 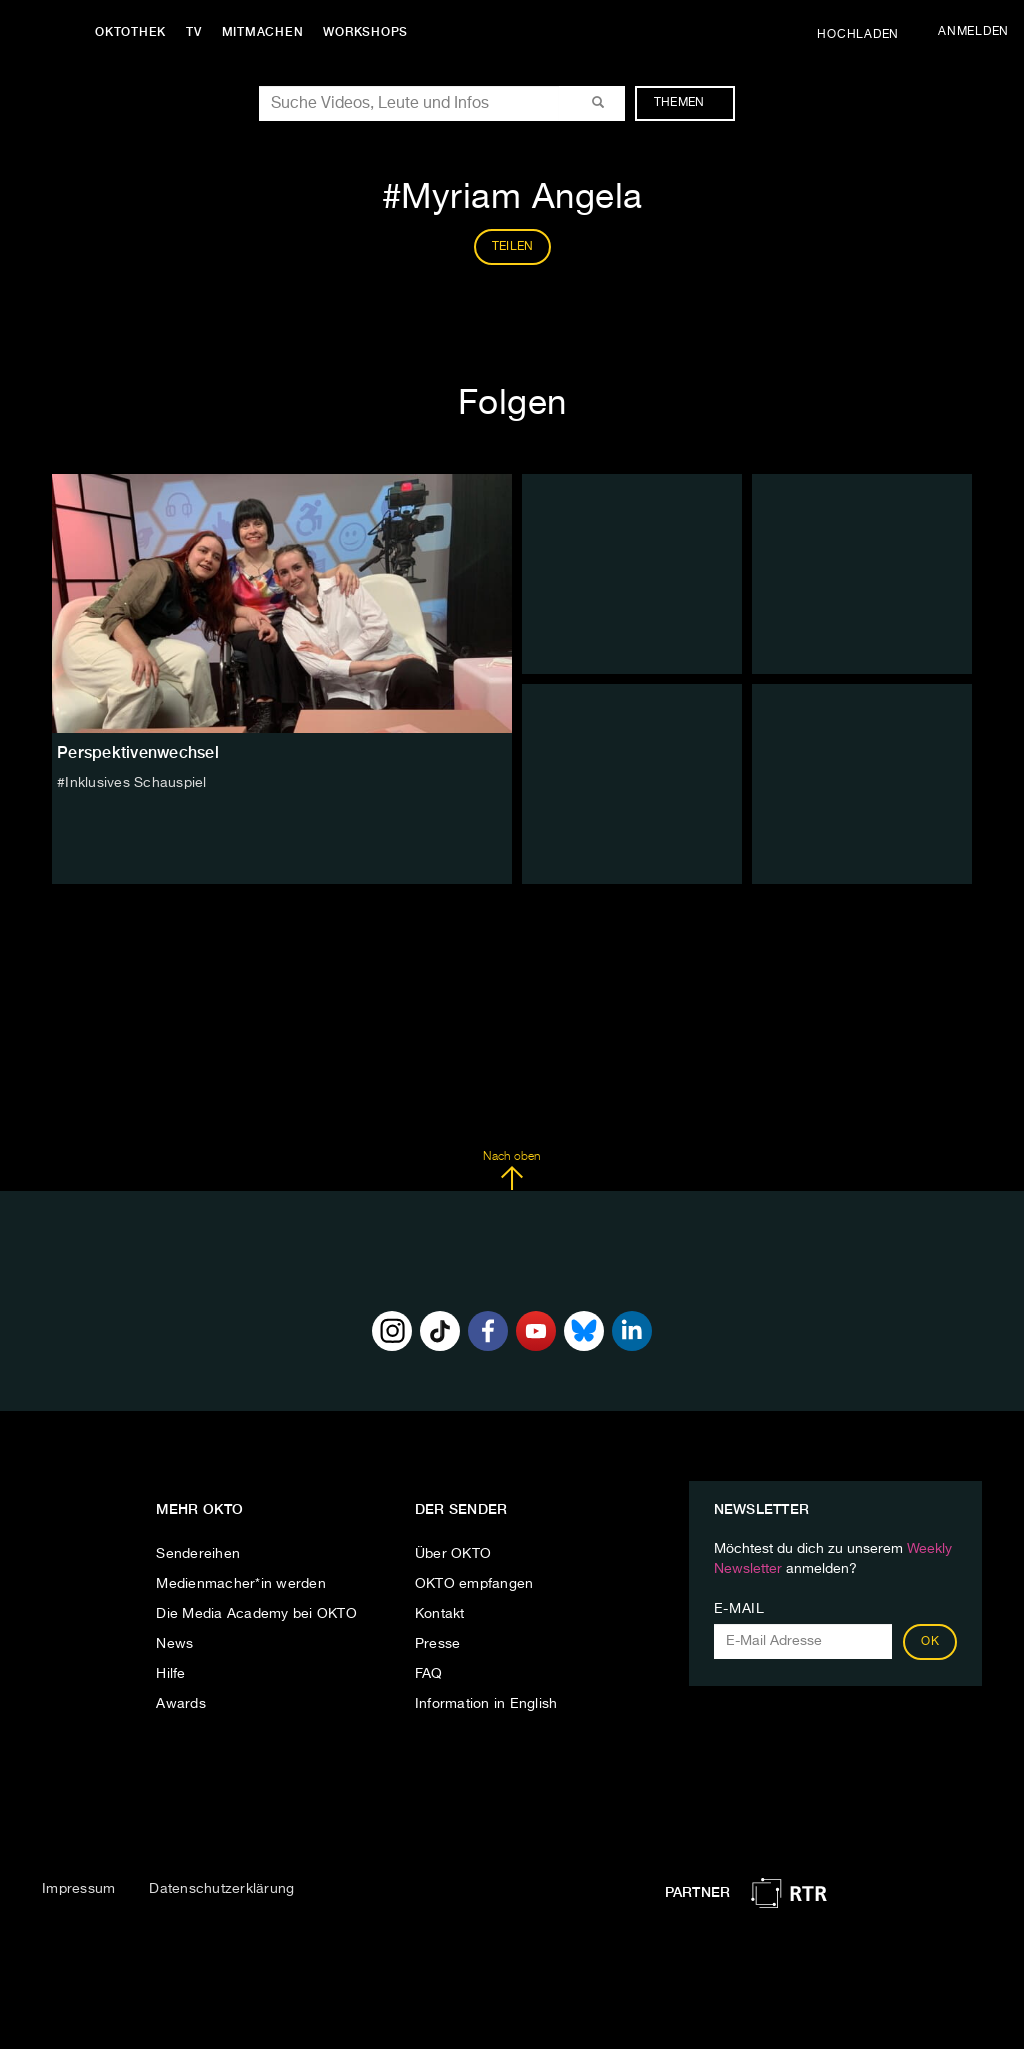 What do you see at coordinates (170, 1674) in the screenshot?
I see `Hilfe` at bounding box center [170, 1674].